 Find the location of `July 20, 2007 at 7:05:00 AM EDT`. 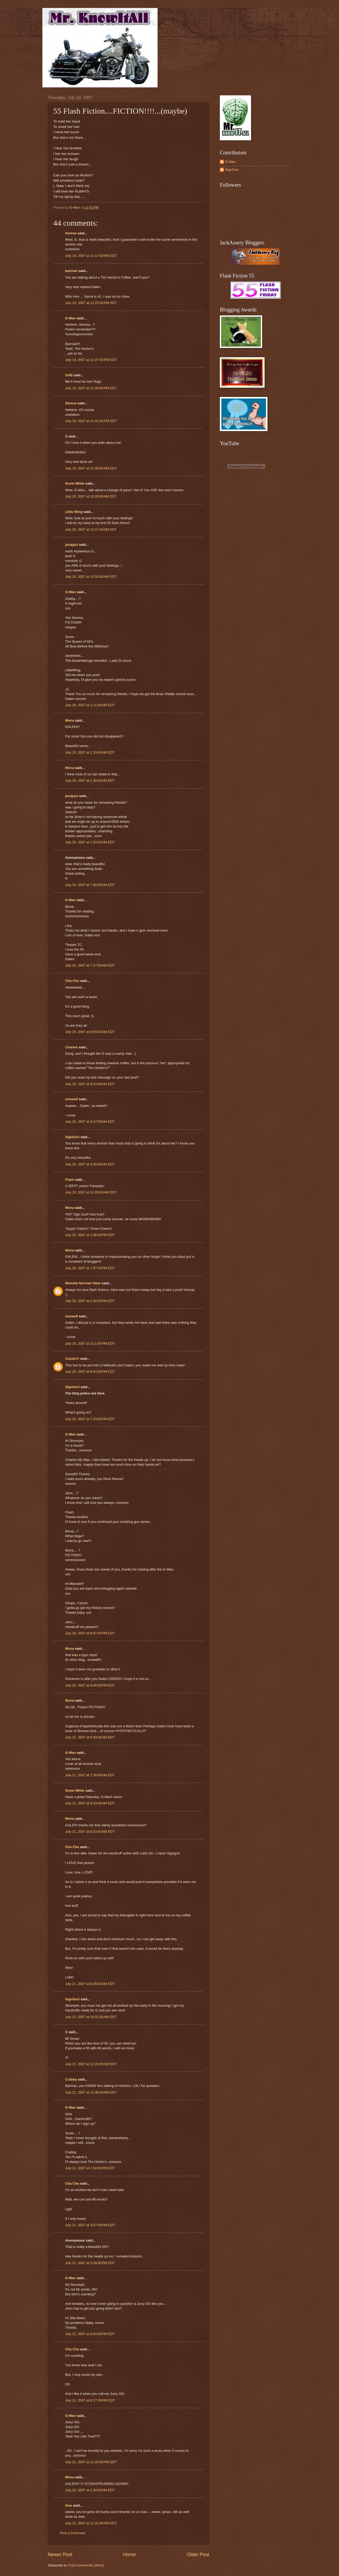

July 20, 2007 at 7:05:00 AM EDT is located at coordinates (90, 885).